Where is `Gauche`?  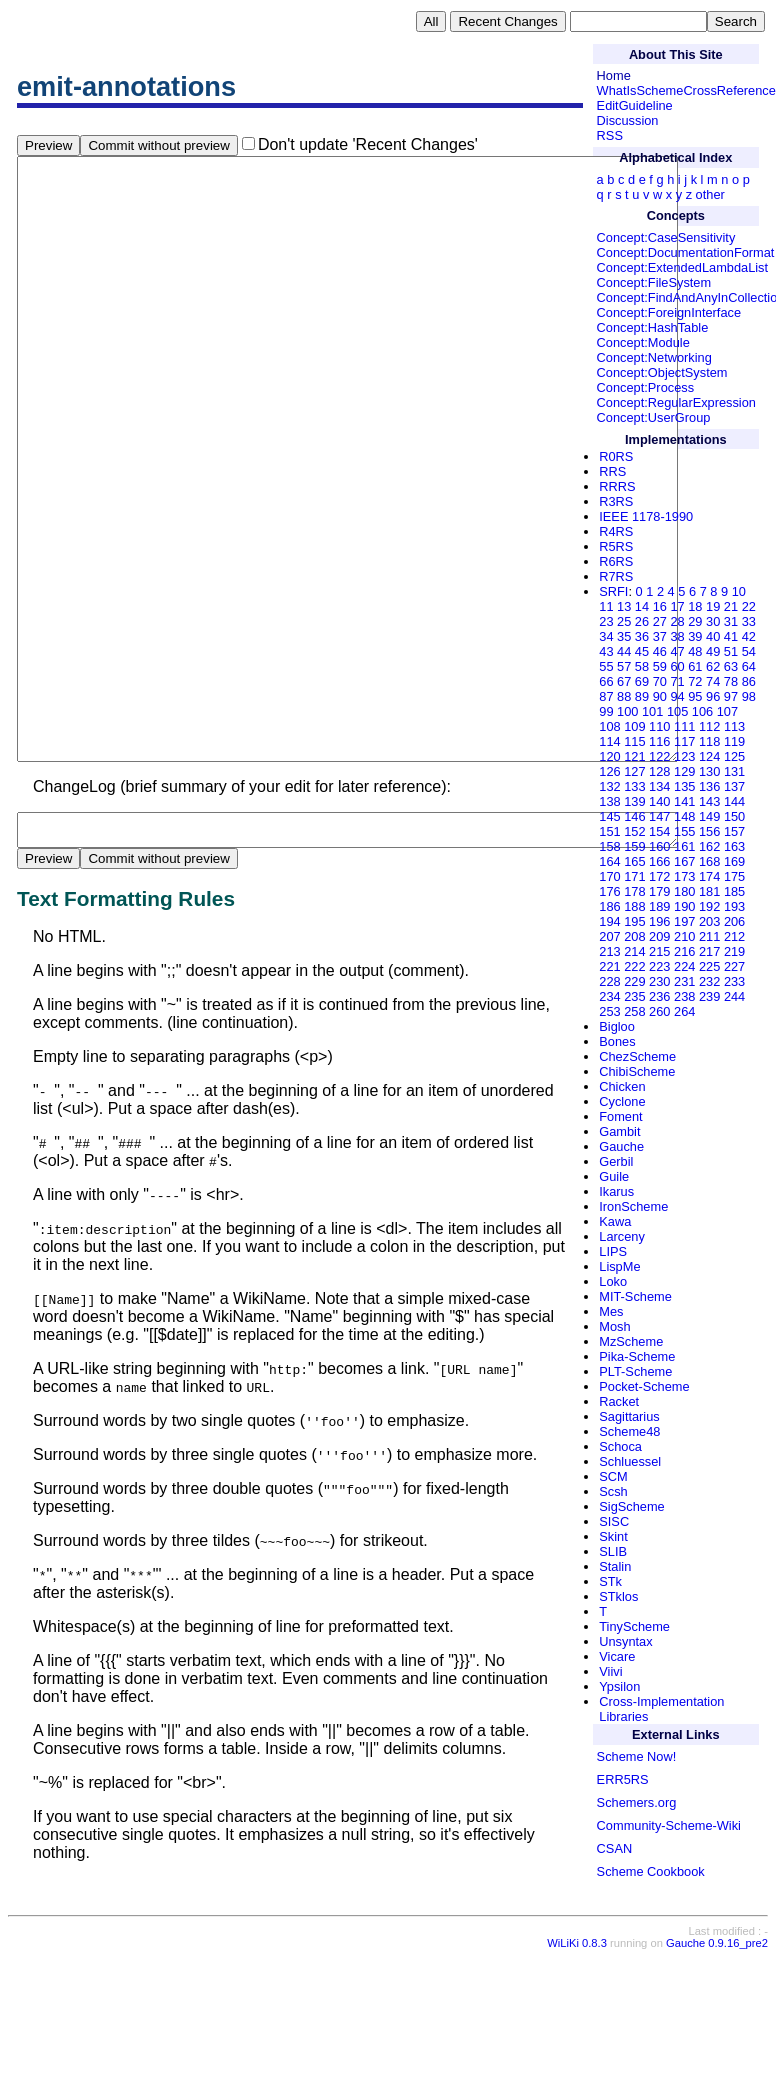 Gauche is located at coordinates (621, 1146).